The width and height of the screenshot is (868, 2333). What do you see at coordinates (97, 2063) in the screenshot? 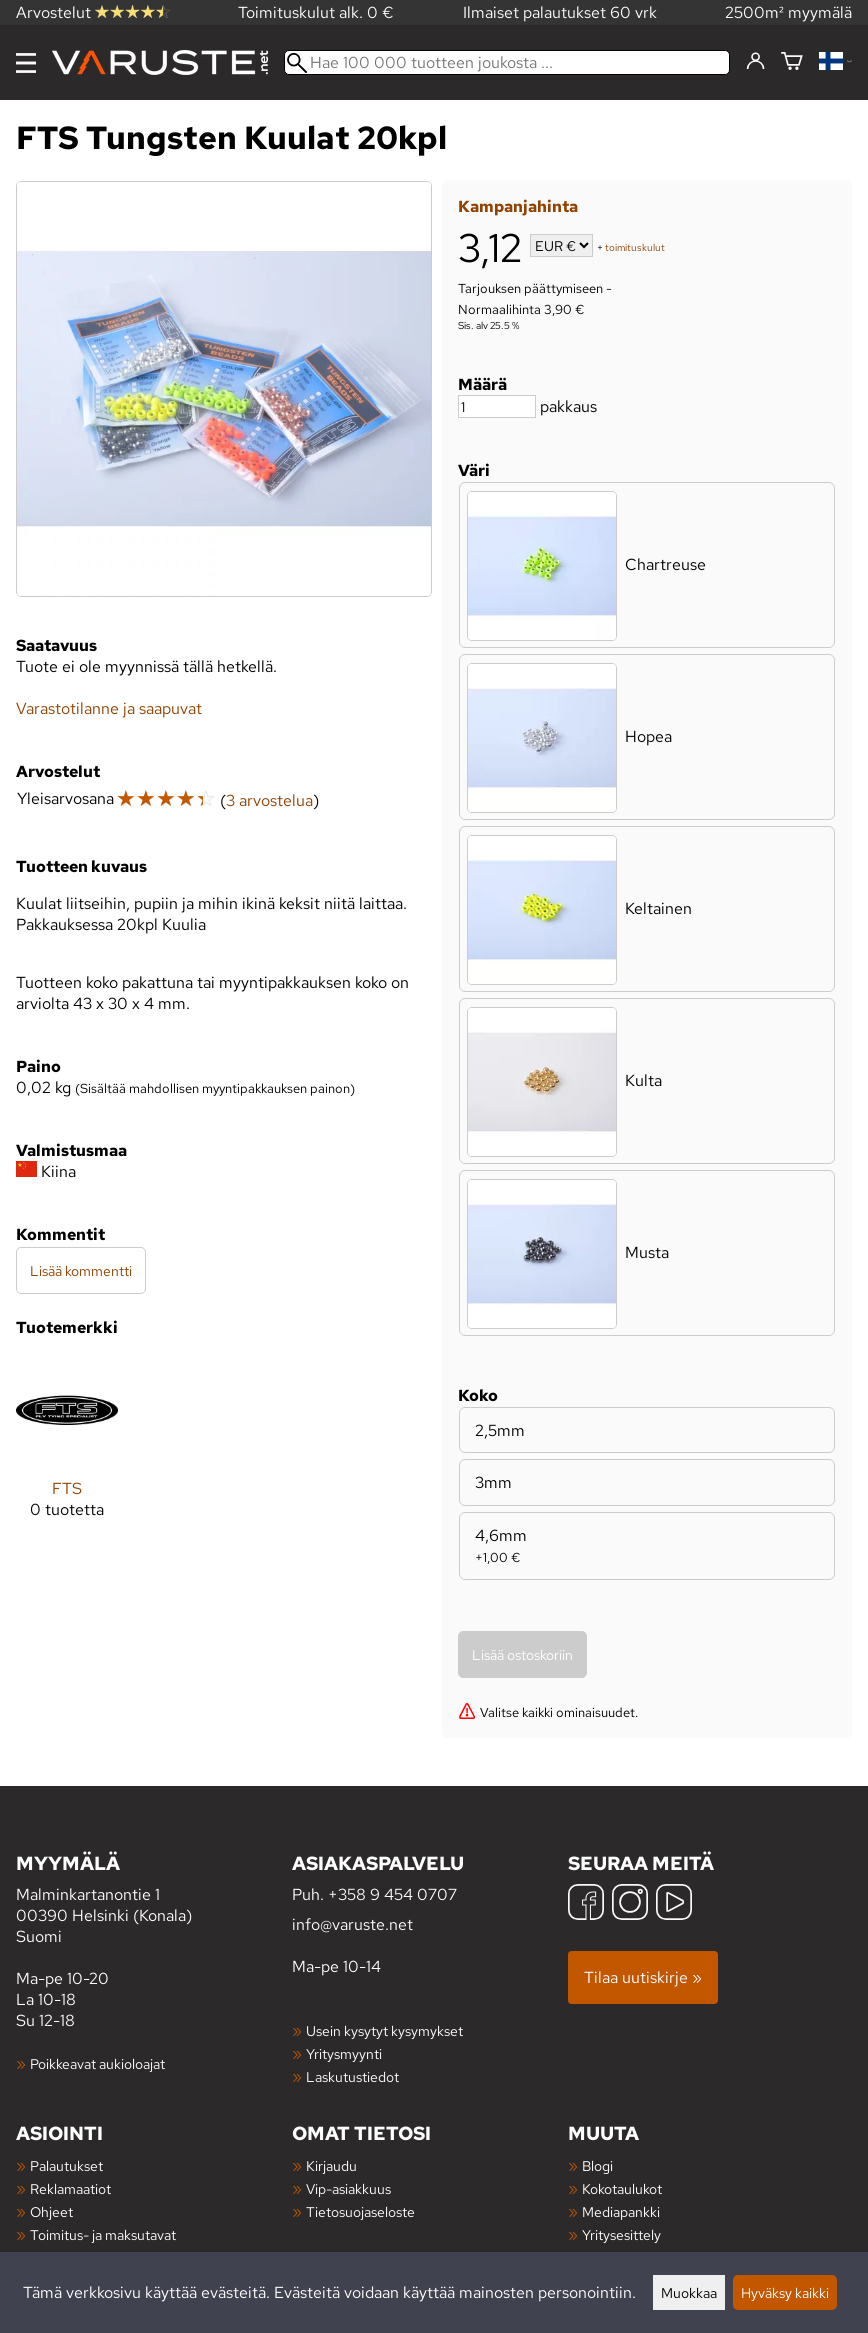
I see `Poikkeavat aukioloajat` at bounding box center [97, 2063].